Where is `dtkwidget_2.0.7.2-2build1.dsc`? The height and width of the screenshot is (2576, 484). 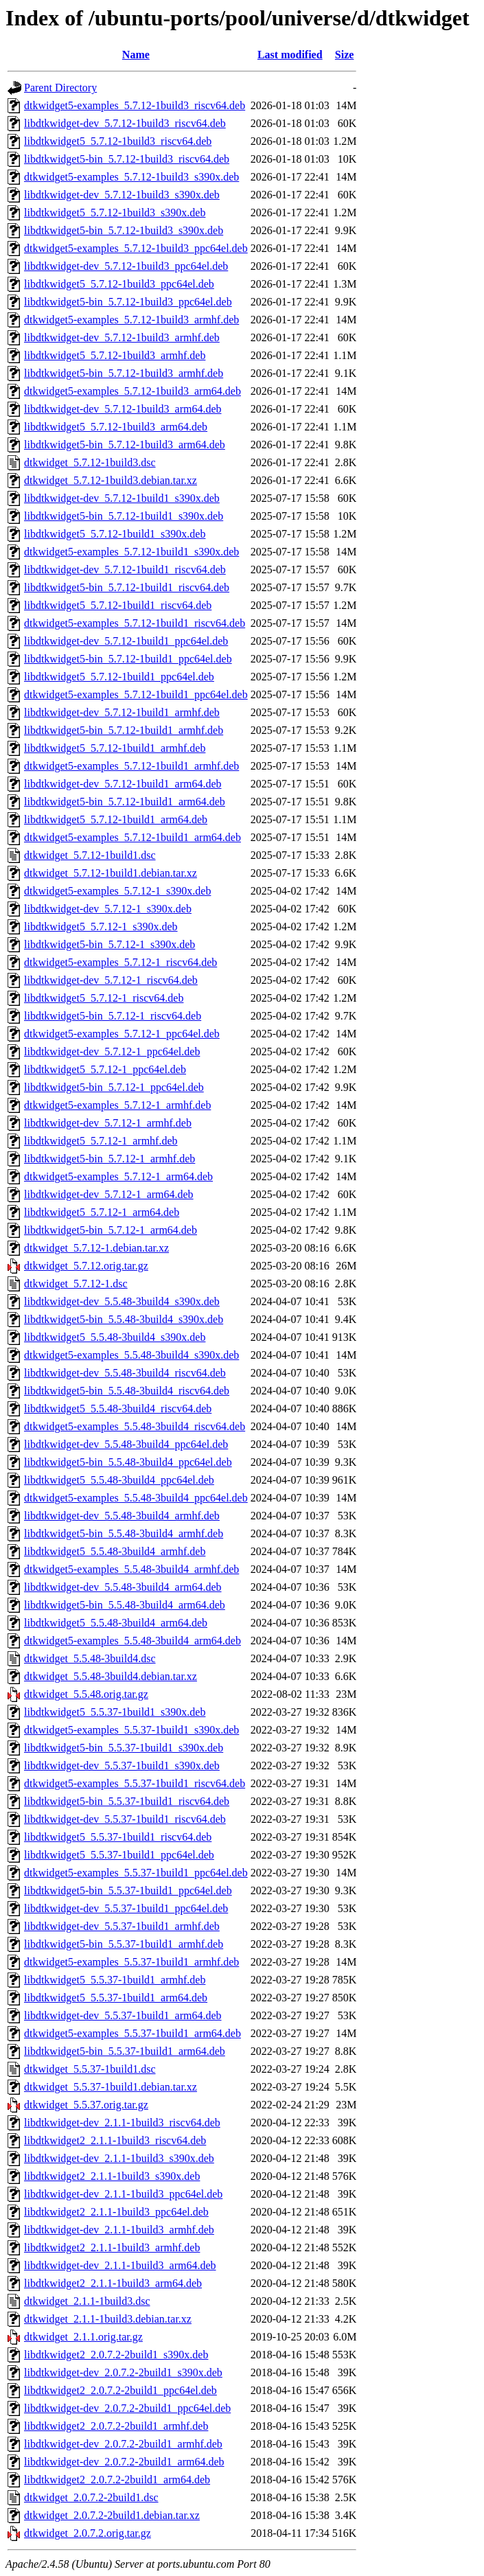
dtkwidget_2.0.7.2-2build1.dsc is located at coordinates (91, 2497).